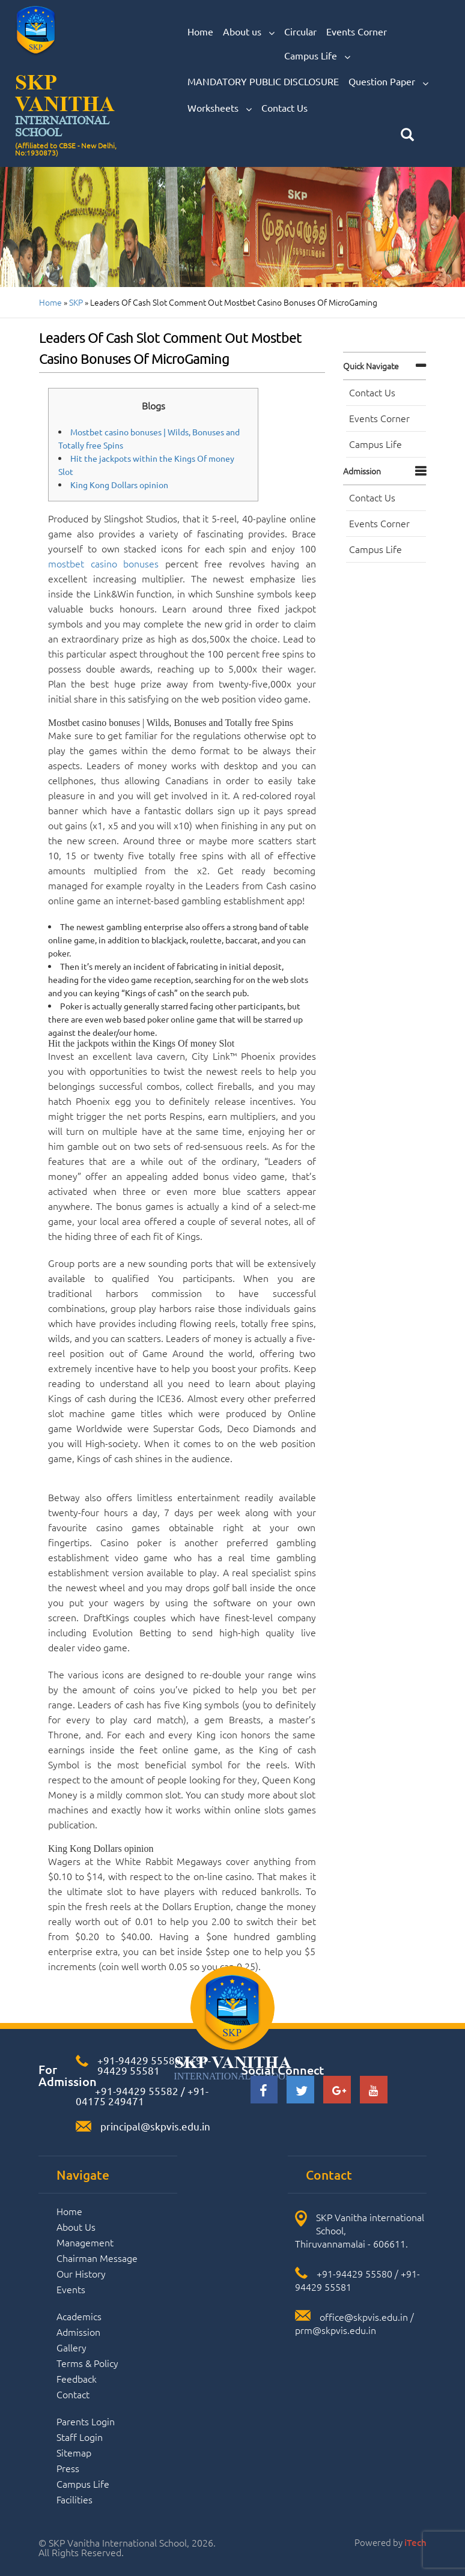  Describe the element at coordinates (142, 2095) in the screenshot. I see `+91-04175 249471` at that location.